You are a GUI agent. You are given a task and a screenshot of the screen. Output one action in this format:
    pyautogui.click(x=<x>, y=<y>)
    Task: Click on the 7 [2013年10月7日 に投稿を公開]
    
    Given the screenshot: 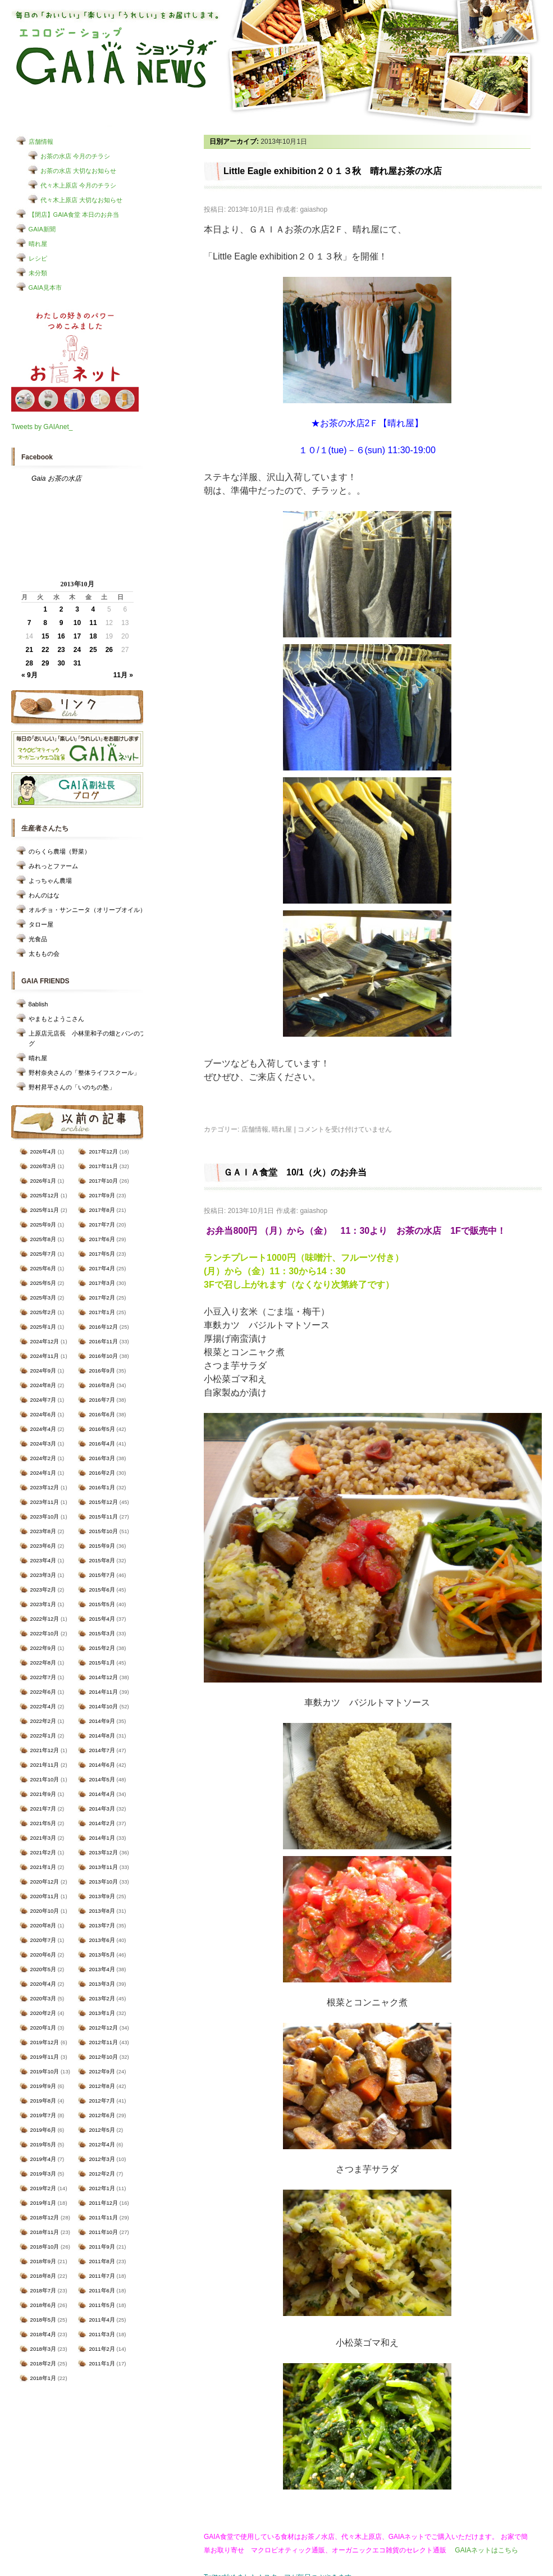 What is the action you would take?
    pyautogui.click(x=29, y=623)
    